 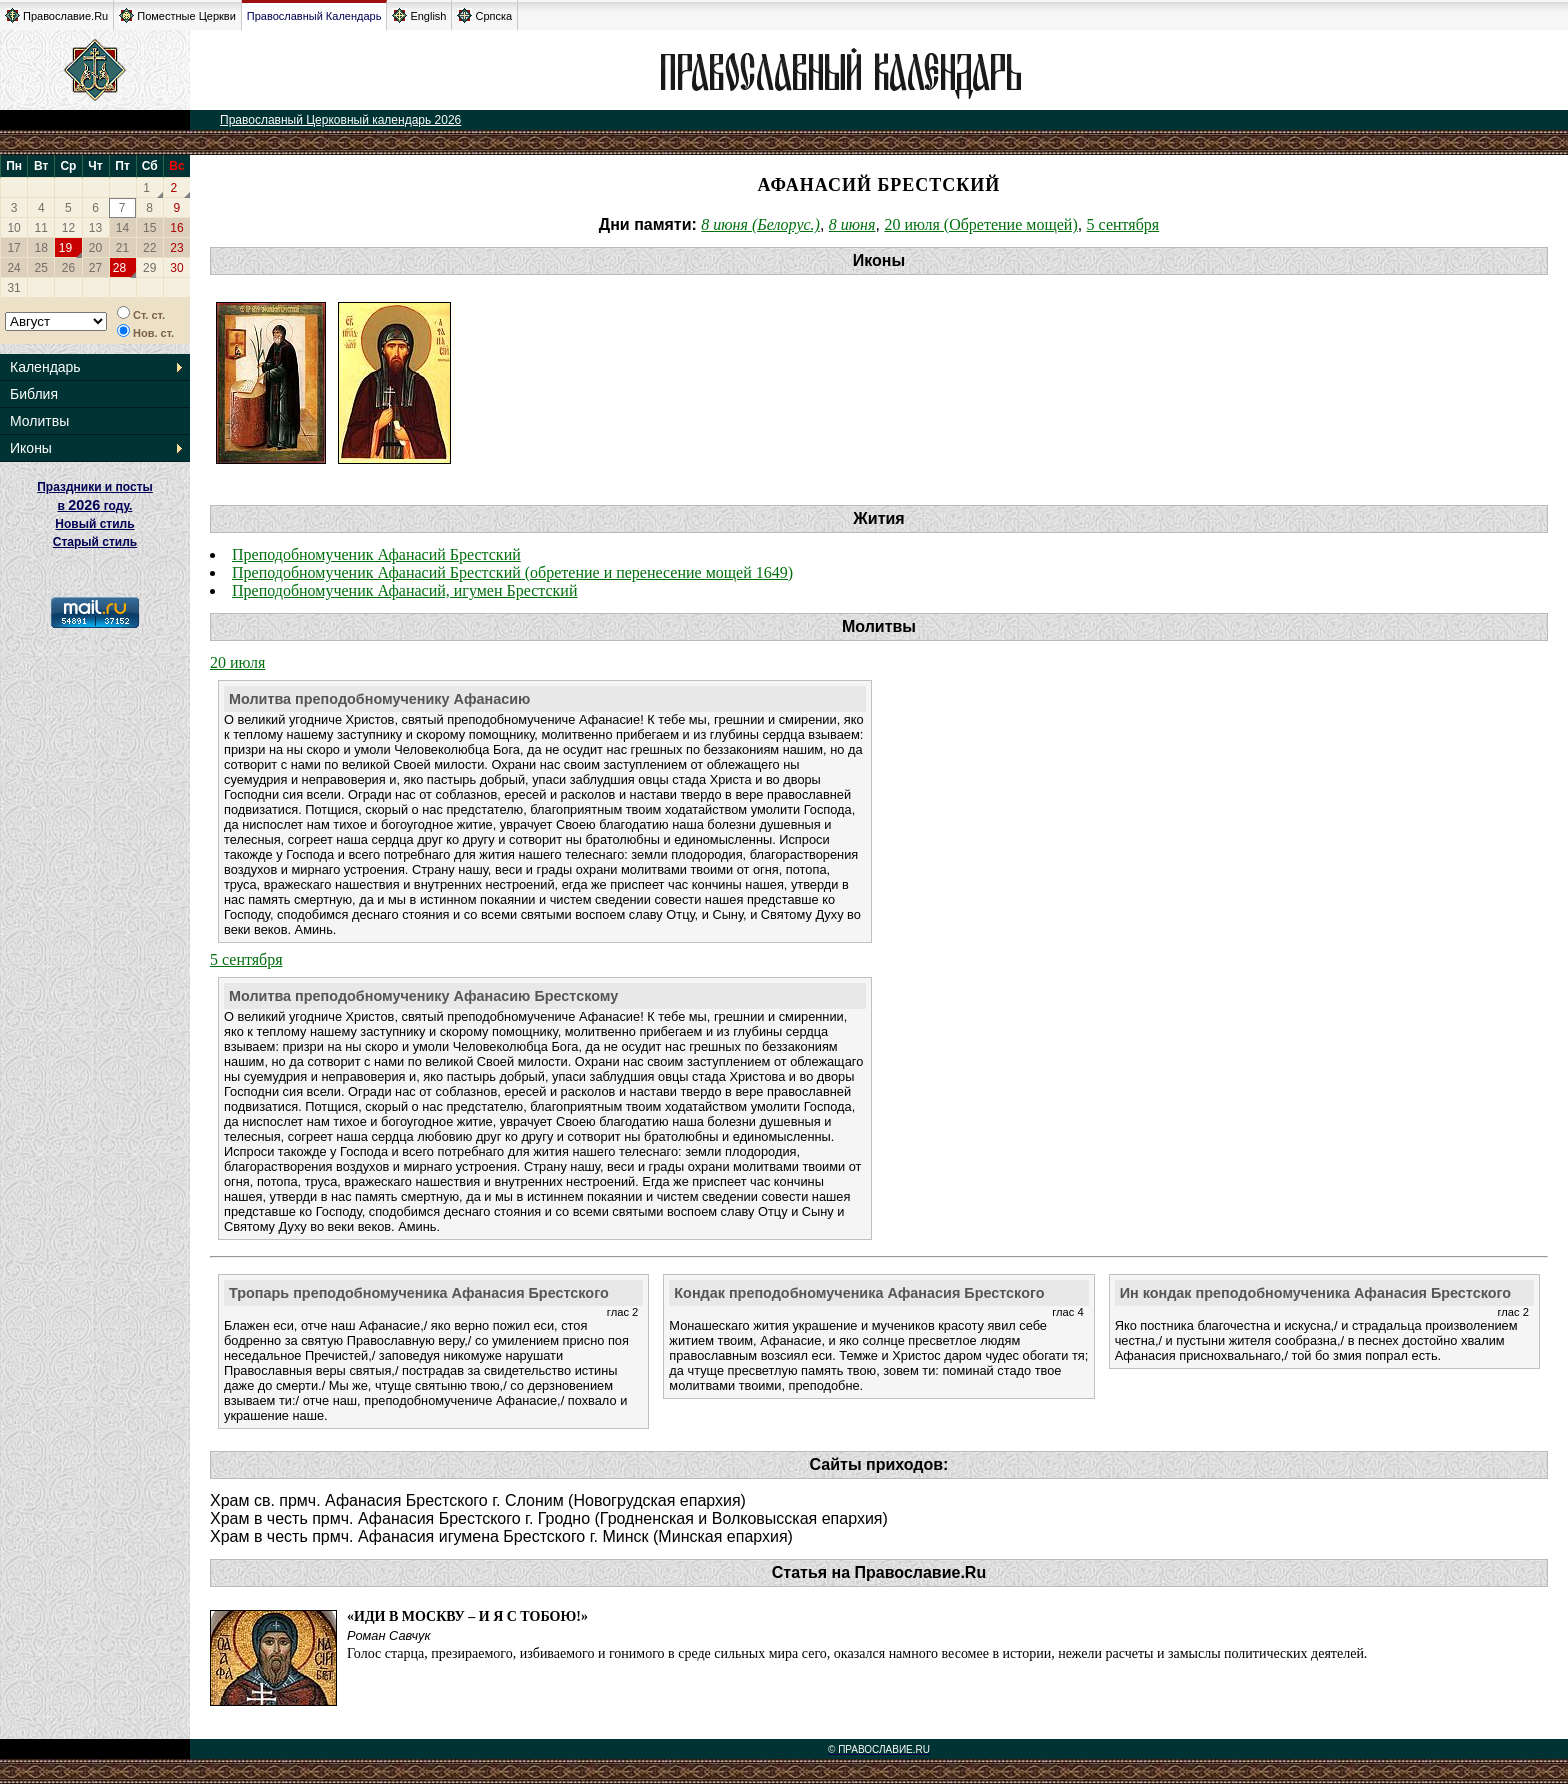 I want to click on 15, so click(x=149, y=228).